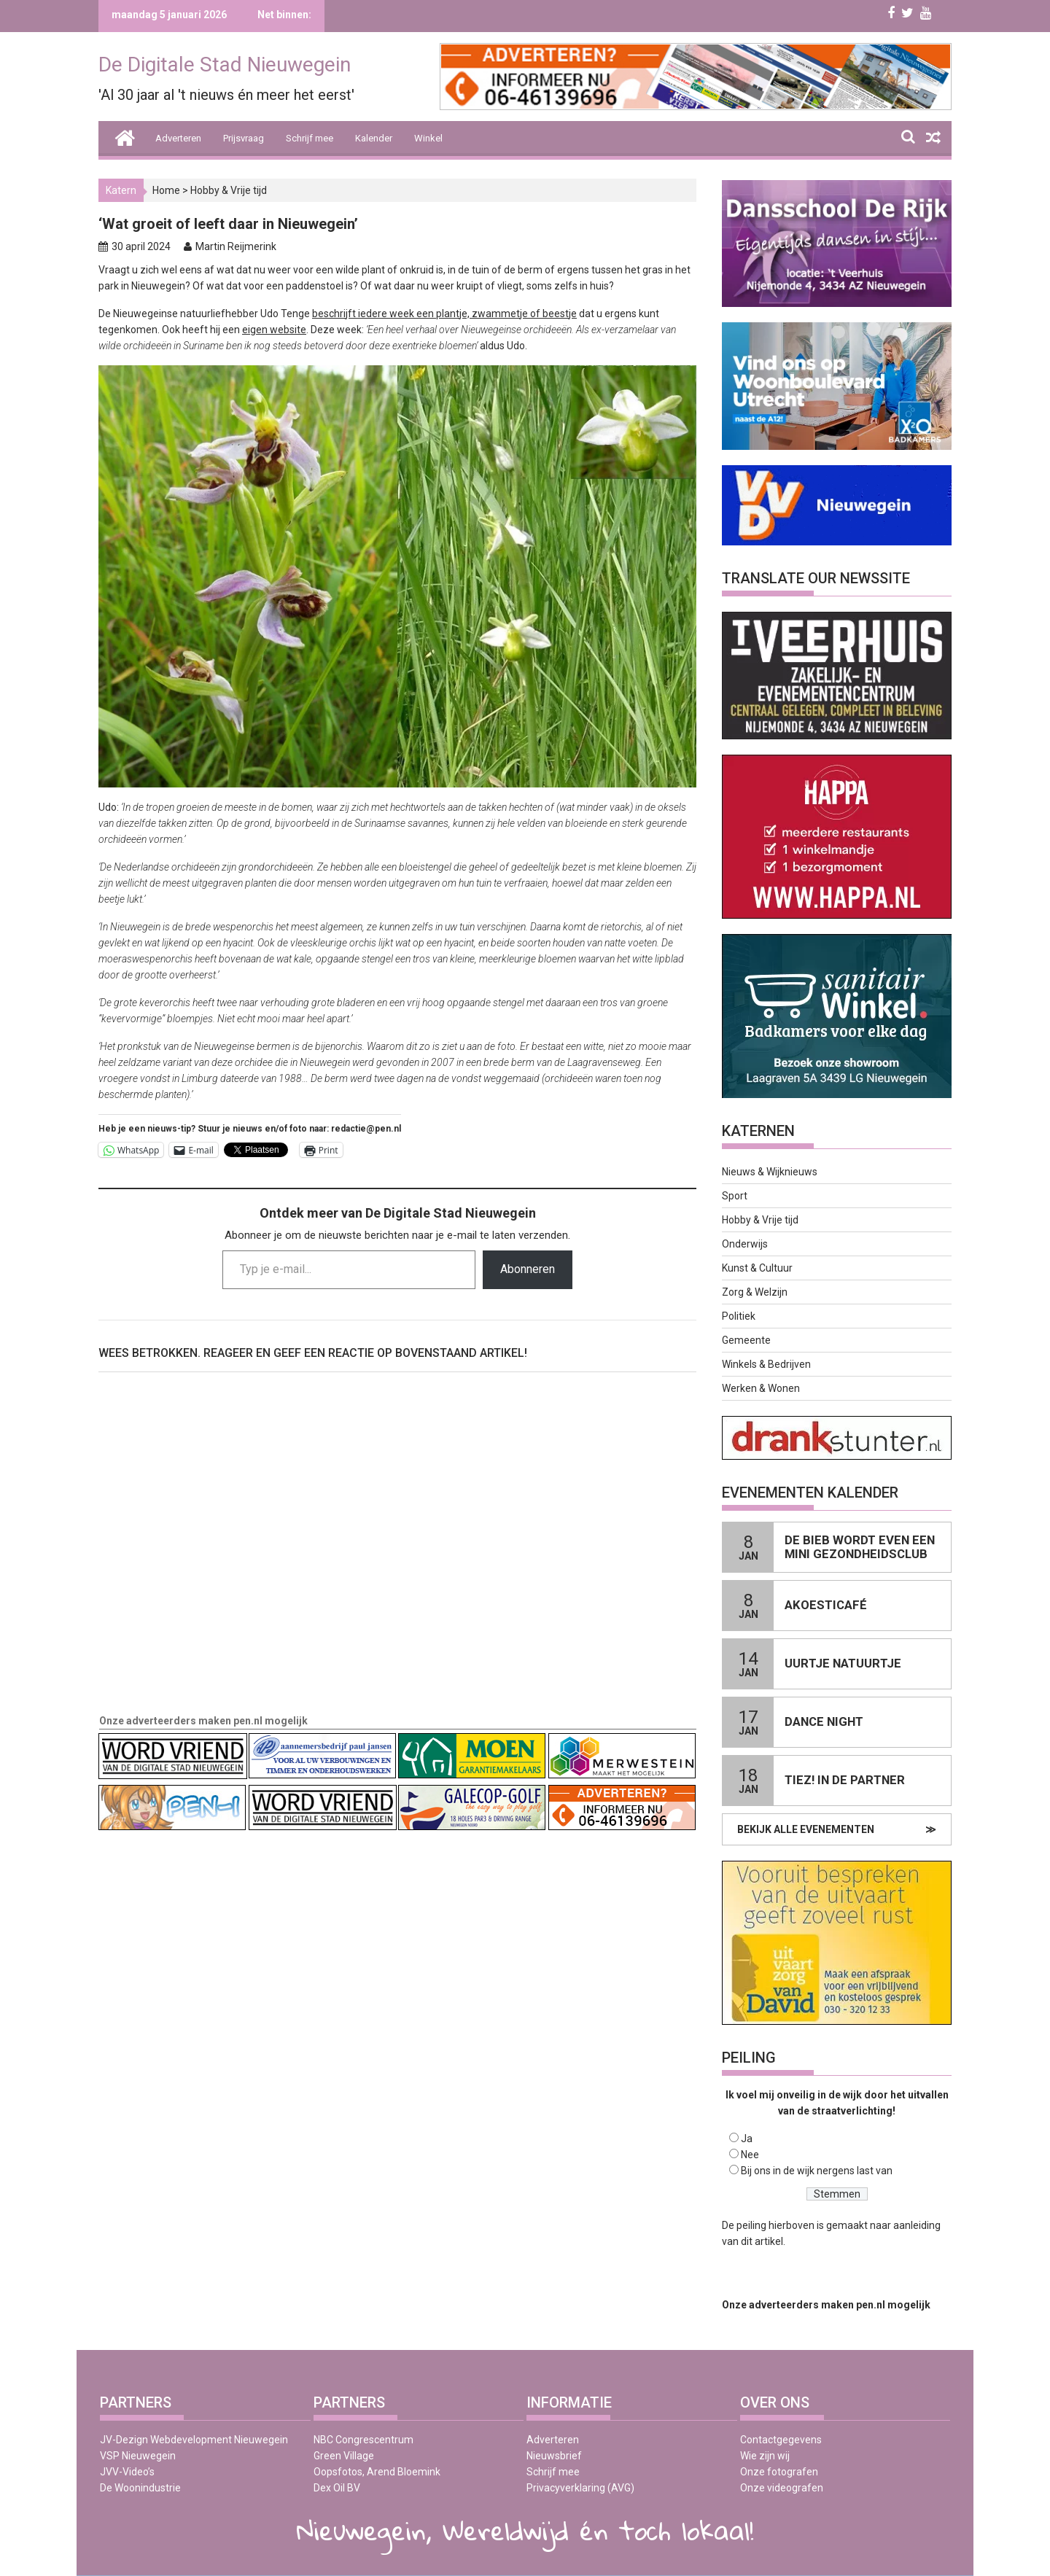 The height and width of the screenshot is (2576, 1050). Describe the element at coordinates (243, 138) in the screenshot. I see `Prijsvraag` at that location.